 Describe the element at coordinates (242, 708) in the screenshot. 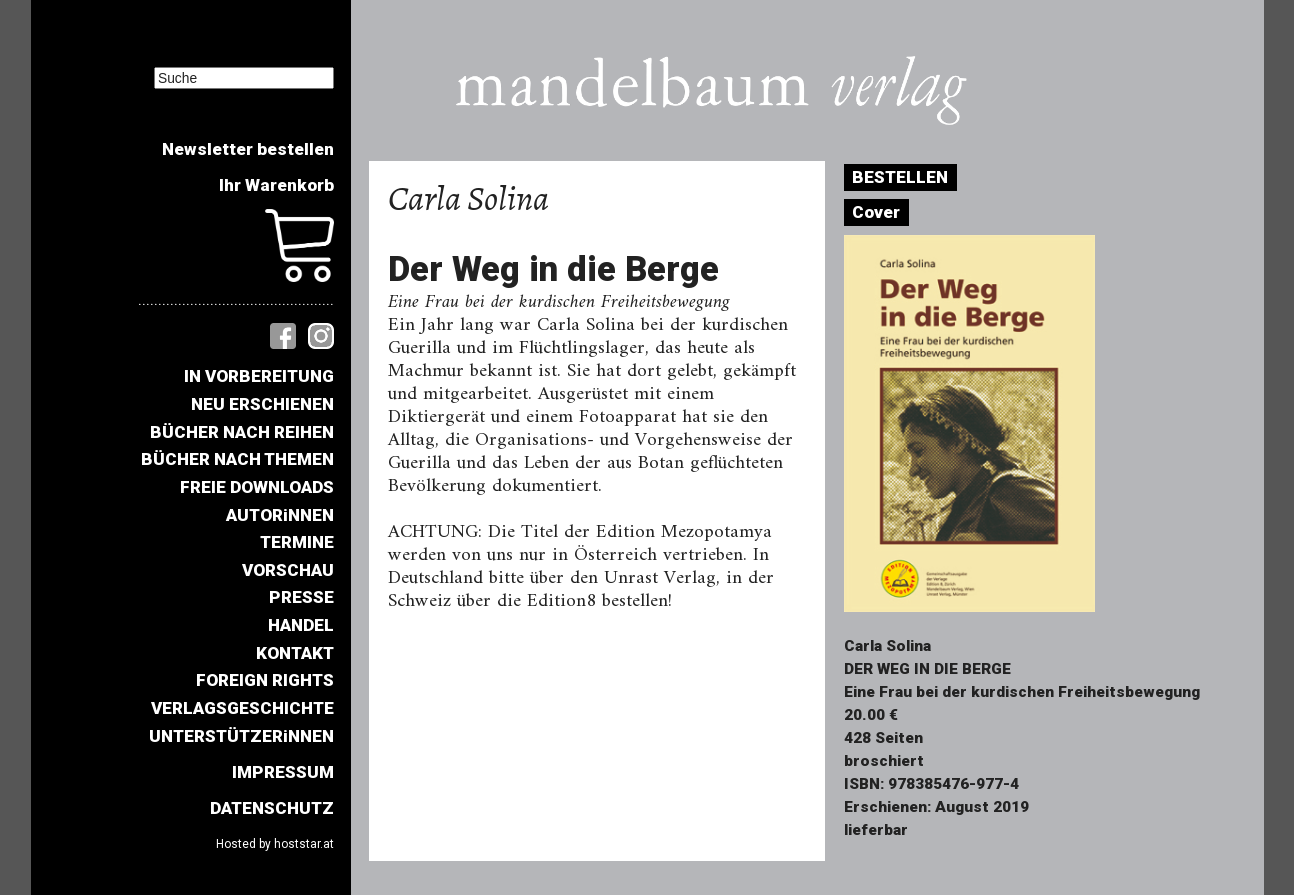

I see `VERLAGSGESCHICHTE` at that location.